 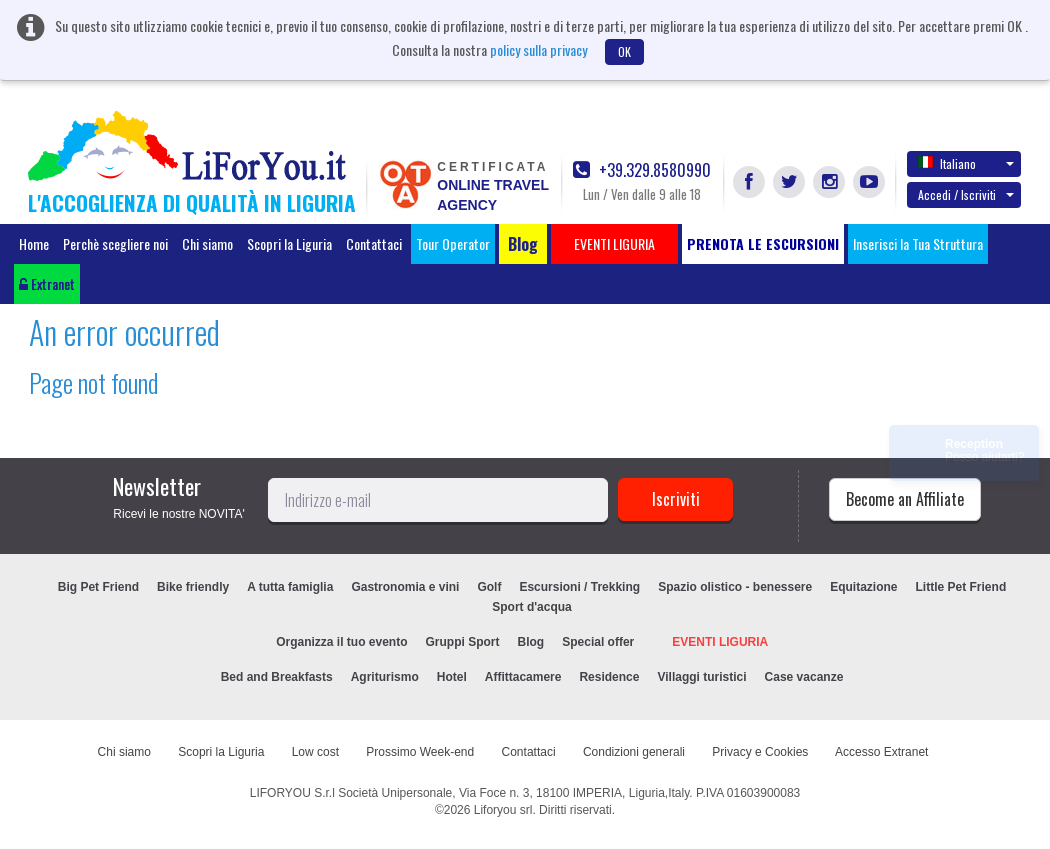 I want to click on Organizza il tuo evento, so click(x=341, y=642).